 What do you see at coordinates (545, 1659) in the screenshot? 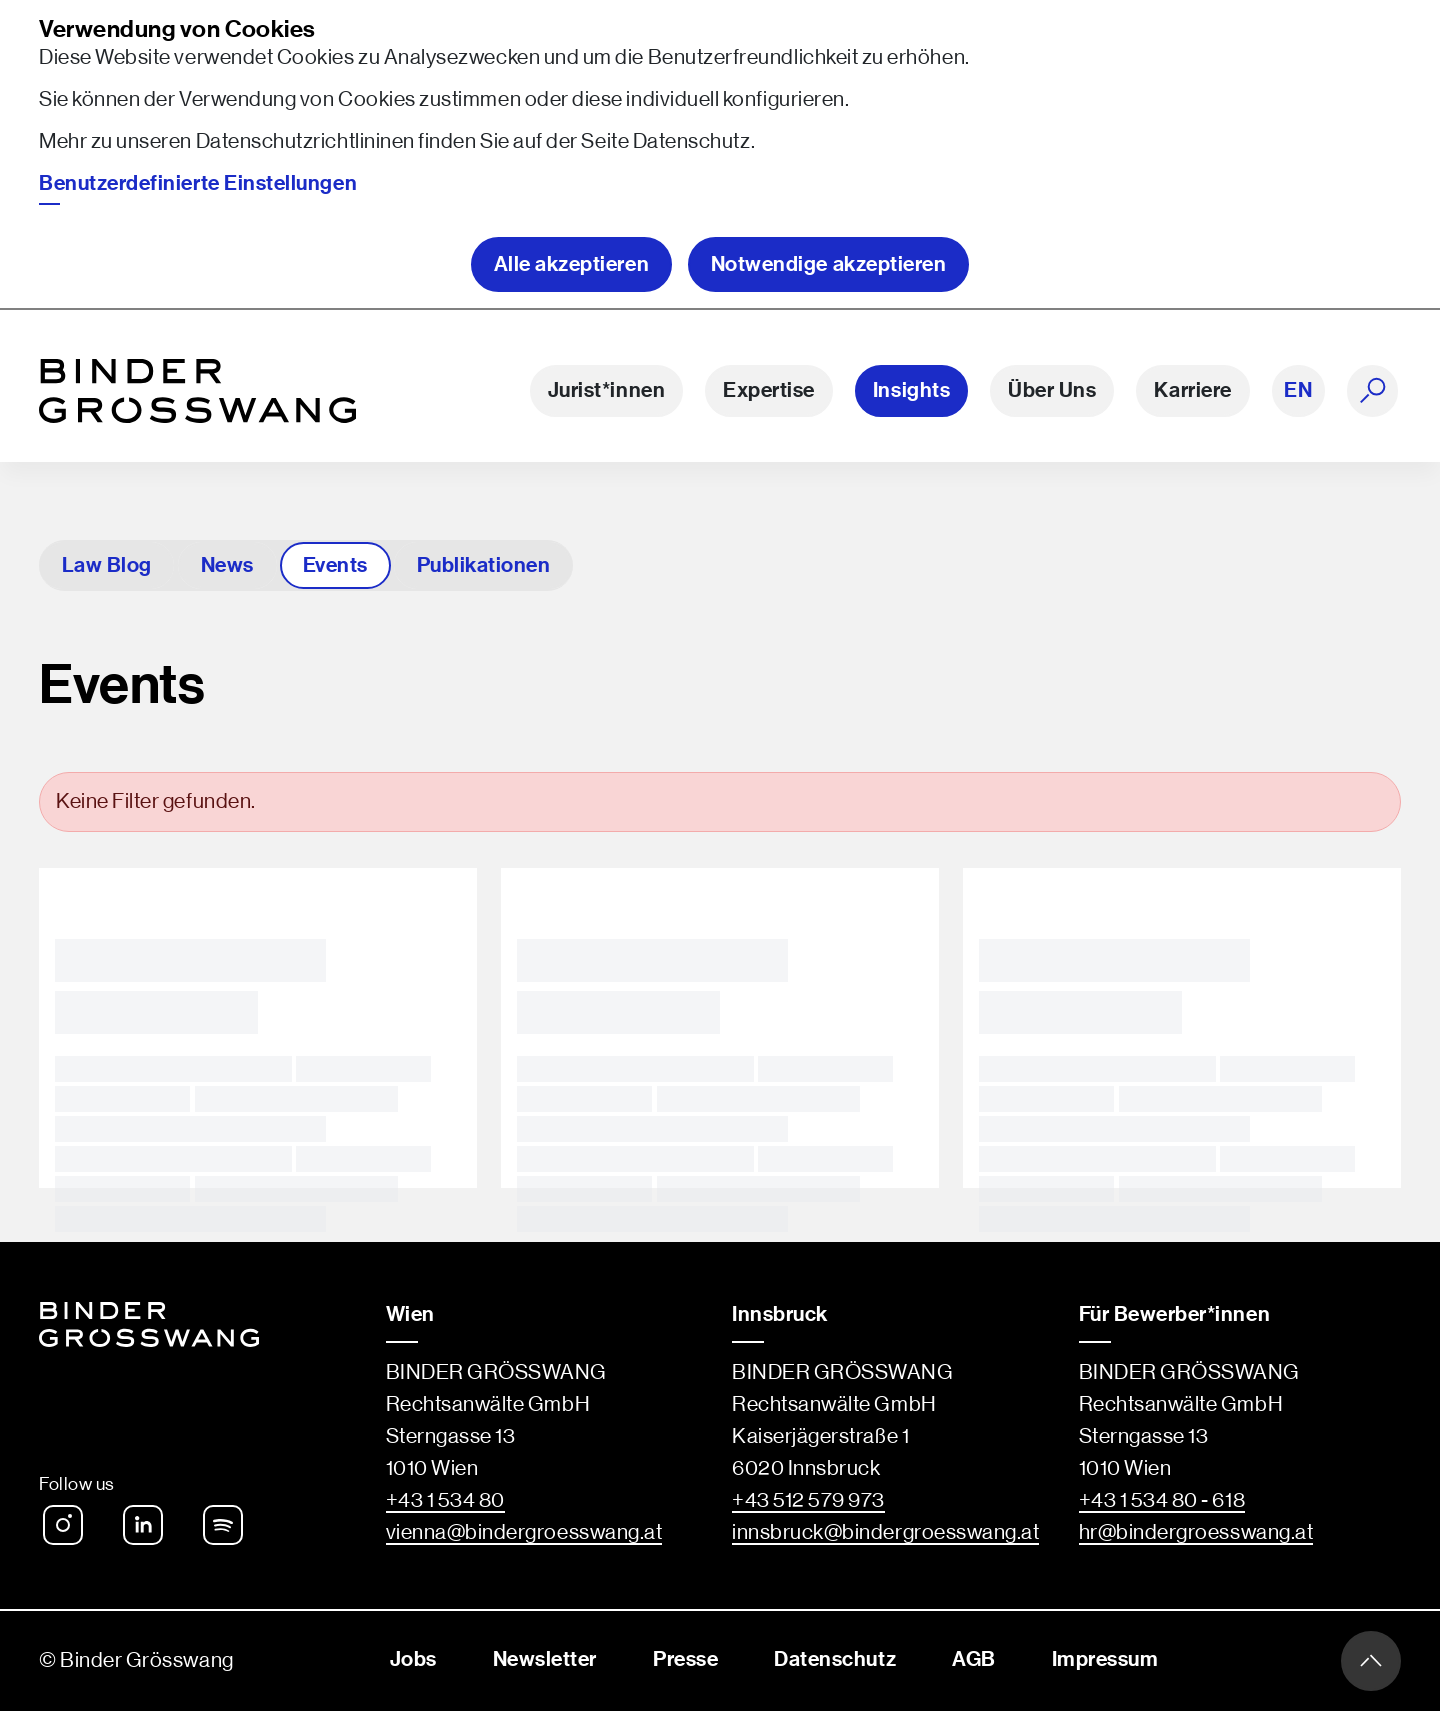
I see `Newsletter` at bounding box center [545, 1659].